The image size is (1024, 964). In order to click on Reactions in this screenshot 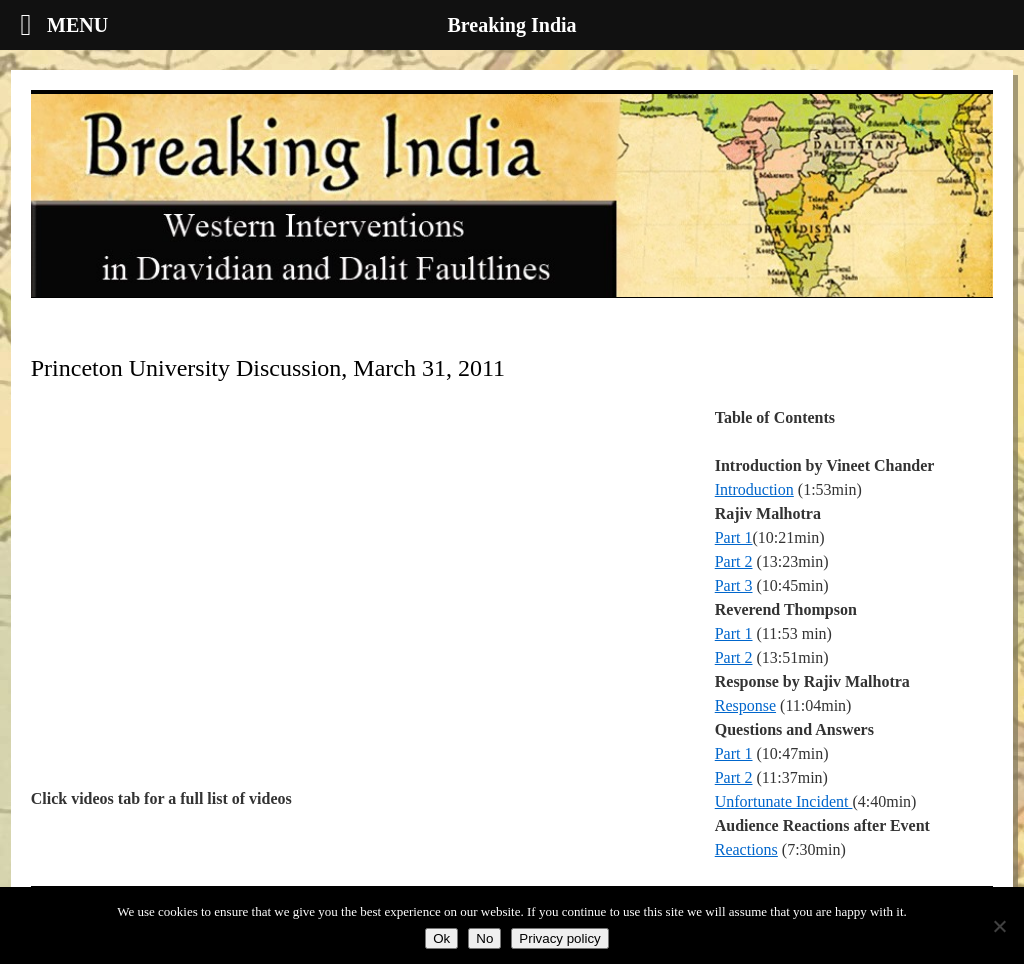, I will do `click(746, 849)`.